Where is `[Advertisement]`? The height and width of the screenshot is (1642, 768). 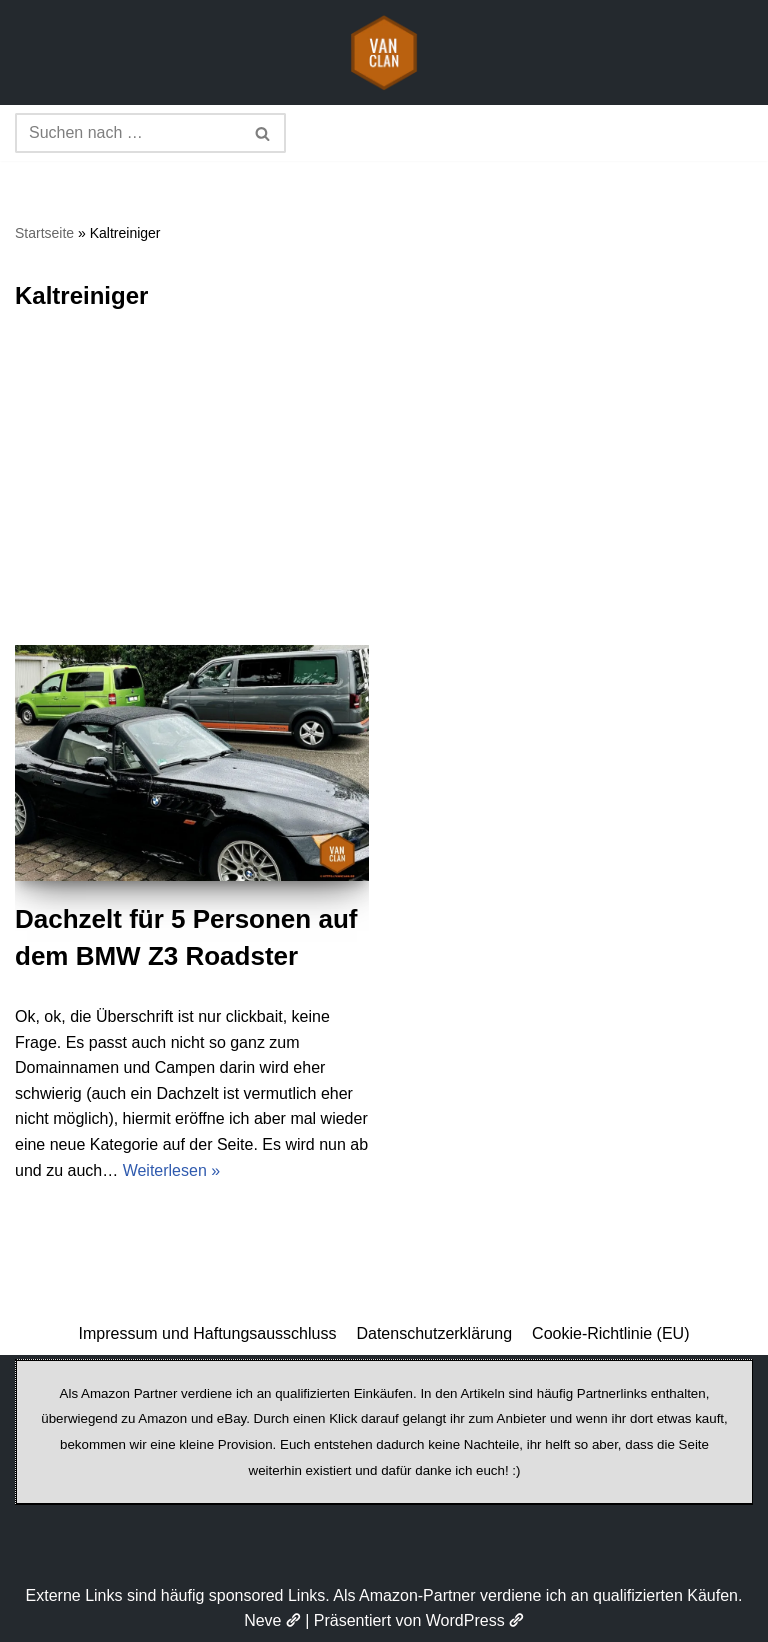
[Advertisement] is located at coordinates (384, 495).